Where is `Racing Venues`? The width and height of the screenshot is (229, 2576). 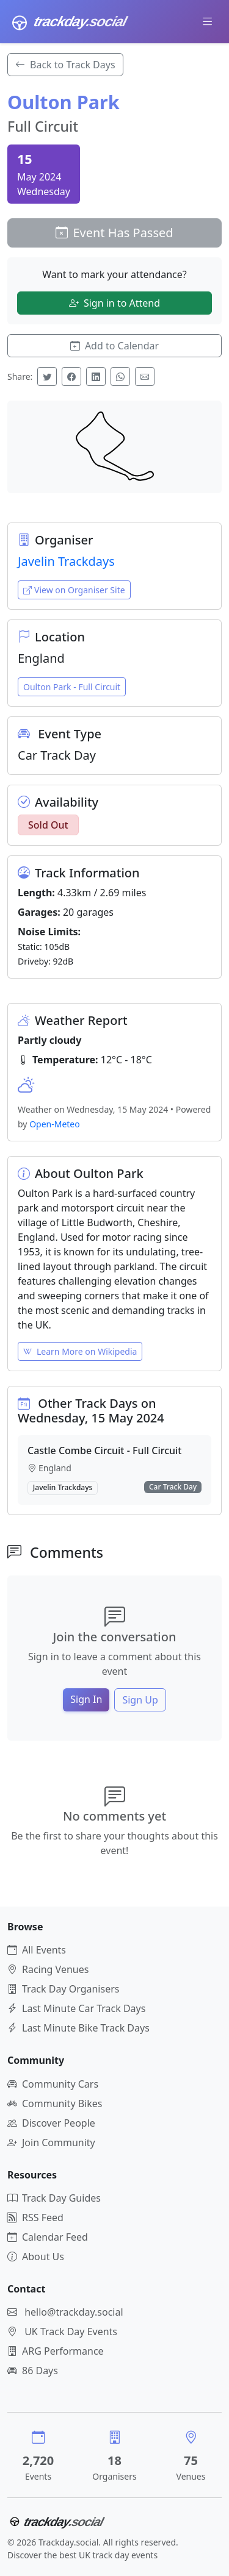
Racing Venues is located at coordinates (48, 1969).